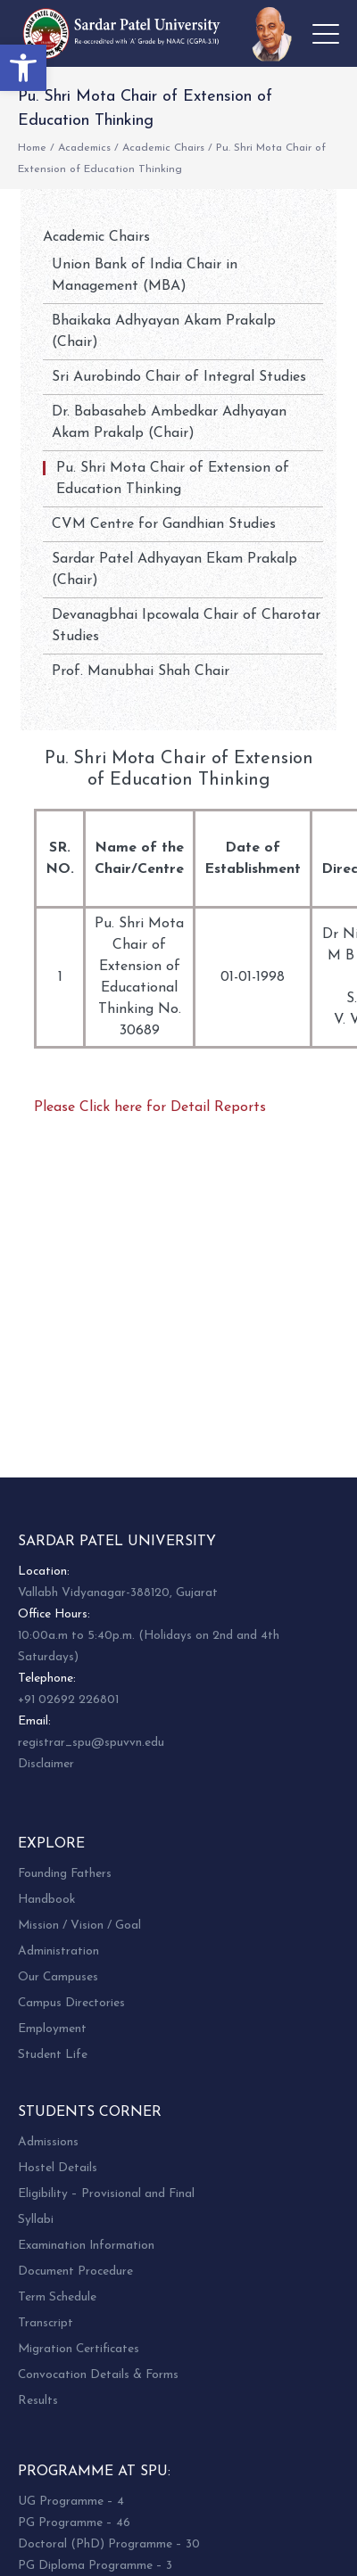  What do you see at coordinates (38, 2401) in the screenshot?
I see `Results` at bounding box center [38, 2401].